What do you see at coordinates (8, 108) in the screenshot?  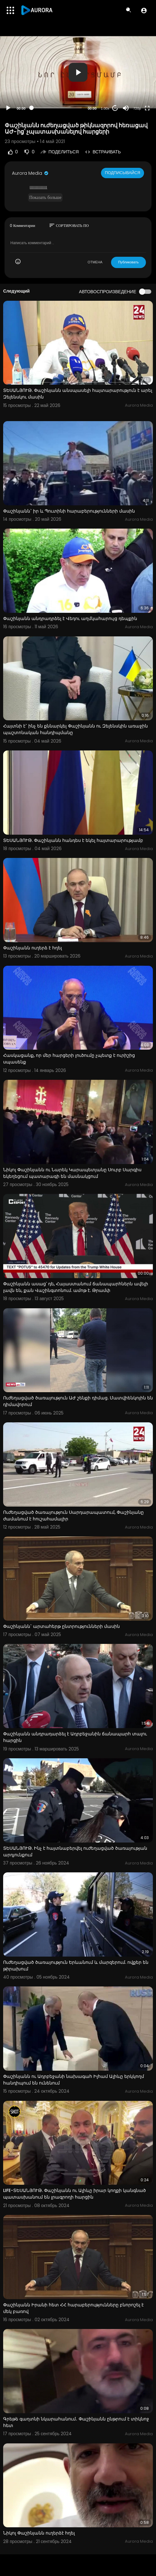 I see `[Play]` at bounding box center [8, 108].